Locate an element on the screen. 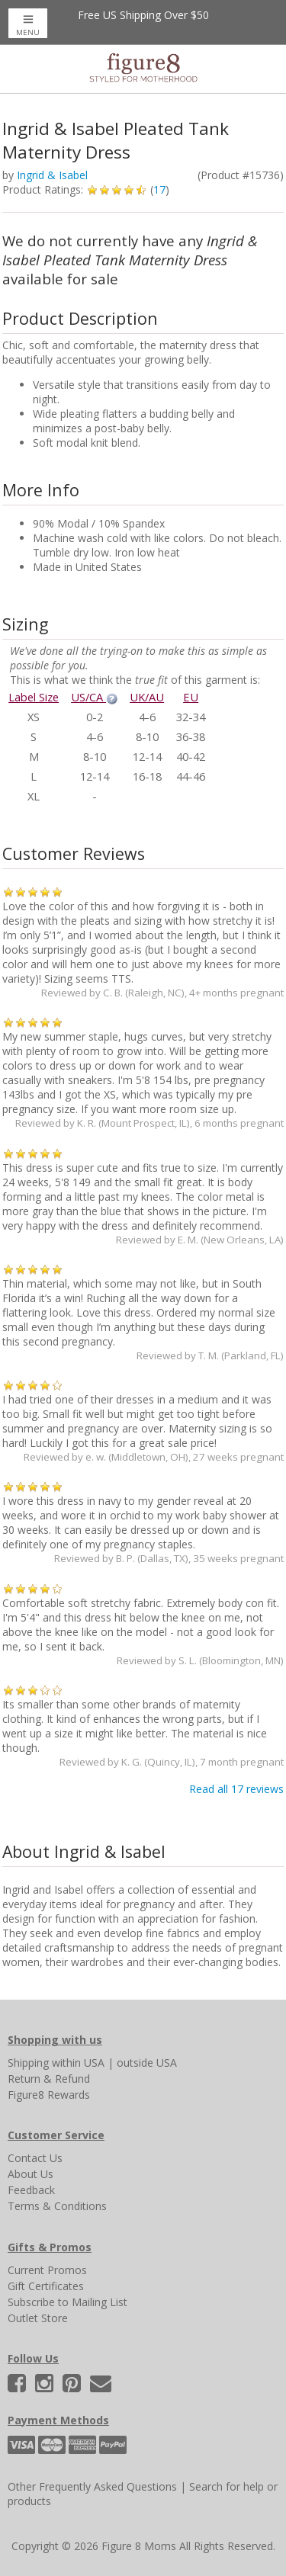 This screenshot has height=2576, width=286. Contact Us is located at coordinates (35, 2158).